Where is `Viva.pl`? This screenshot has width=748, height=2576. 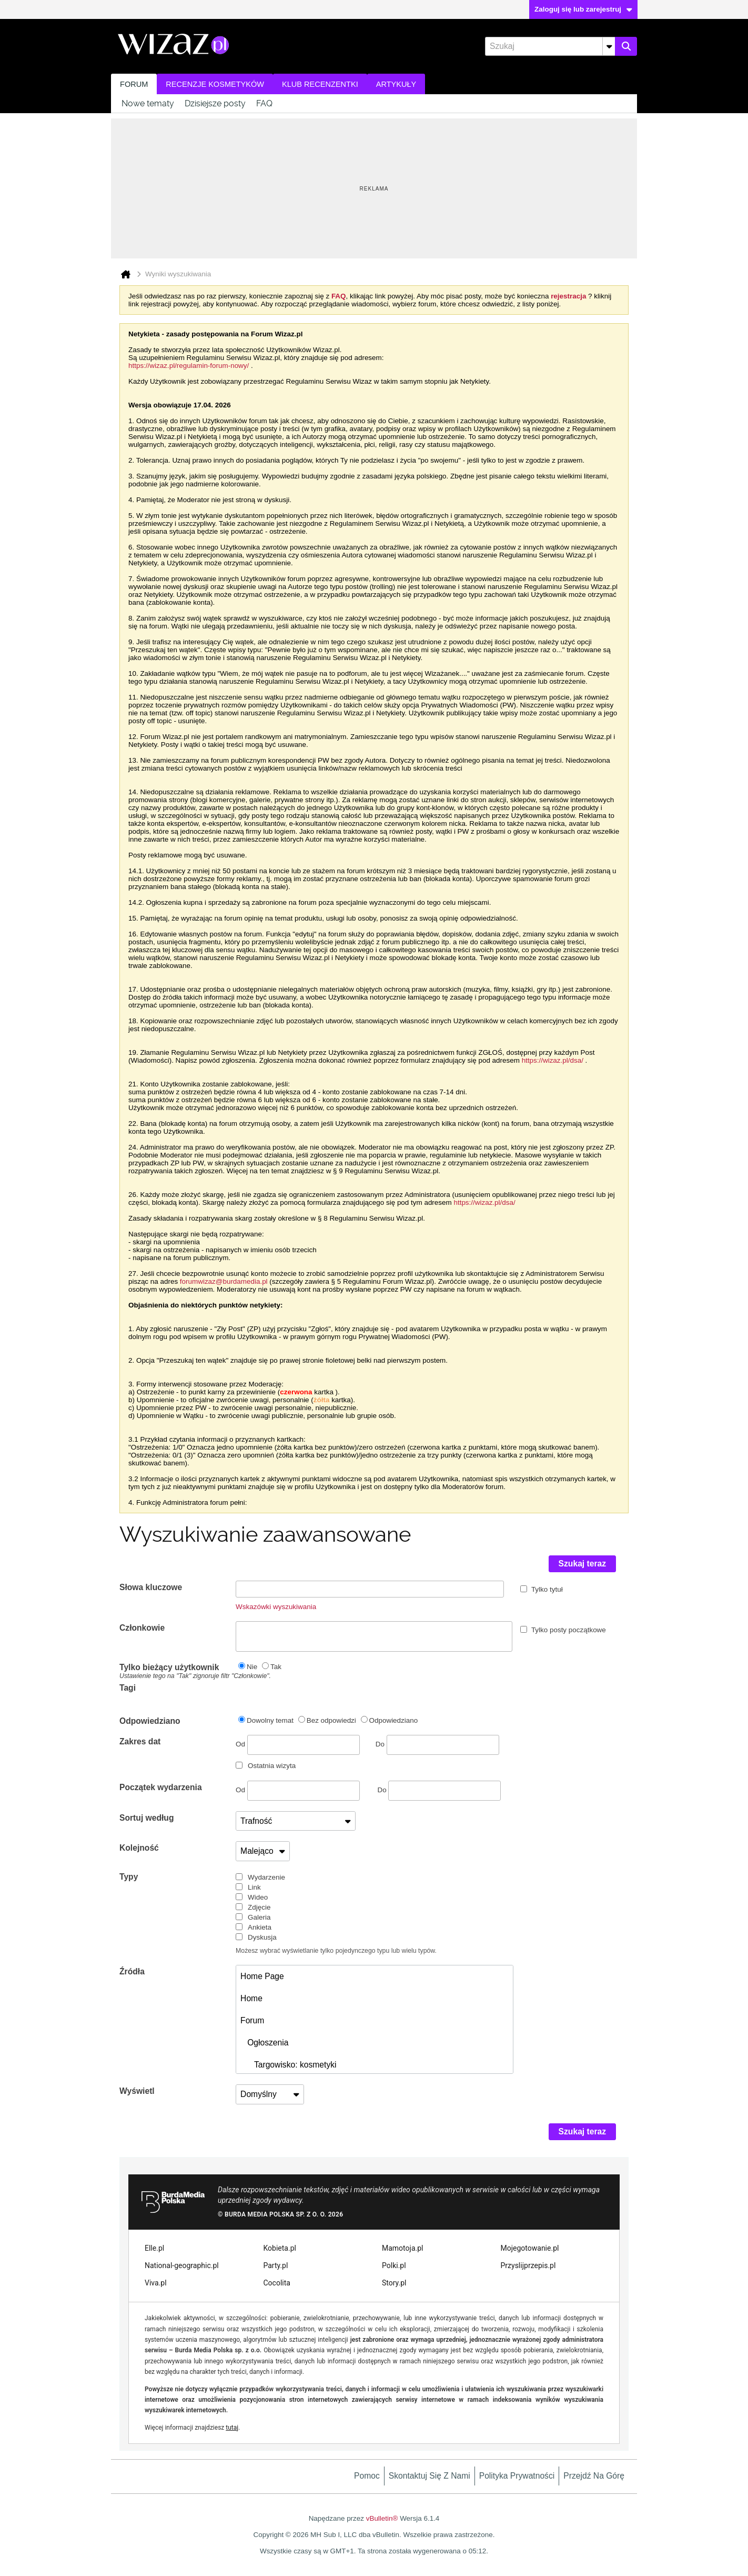 Viva.pl is located at coordinates (156, 2283).